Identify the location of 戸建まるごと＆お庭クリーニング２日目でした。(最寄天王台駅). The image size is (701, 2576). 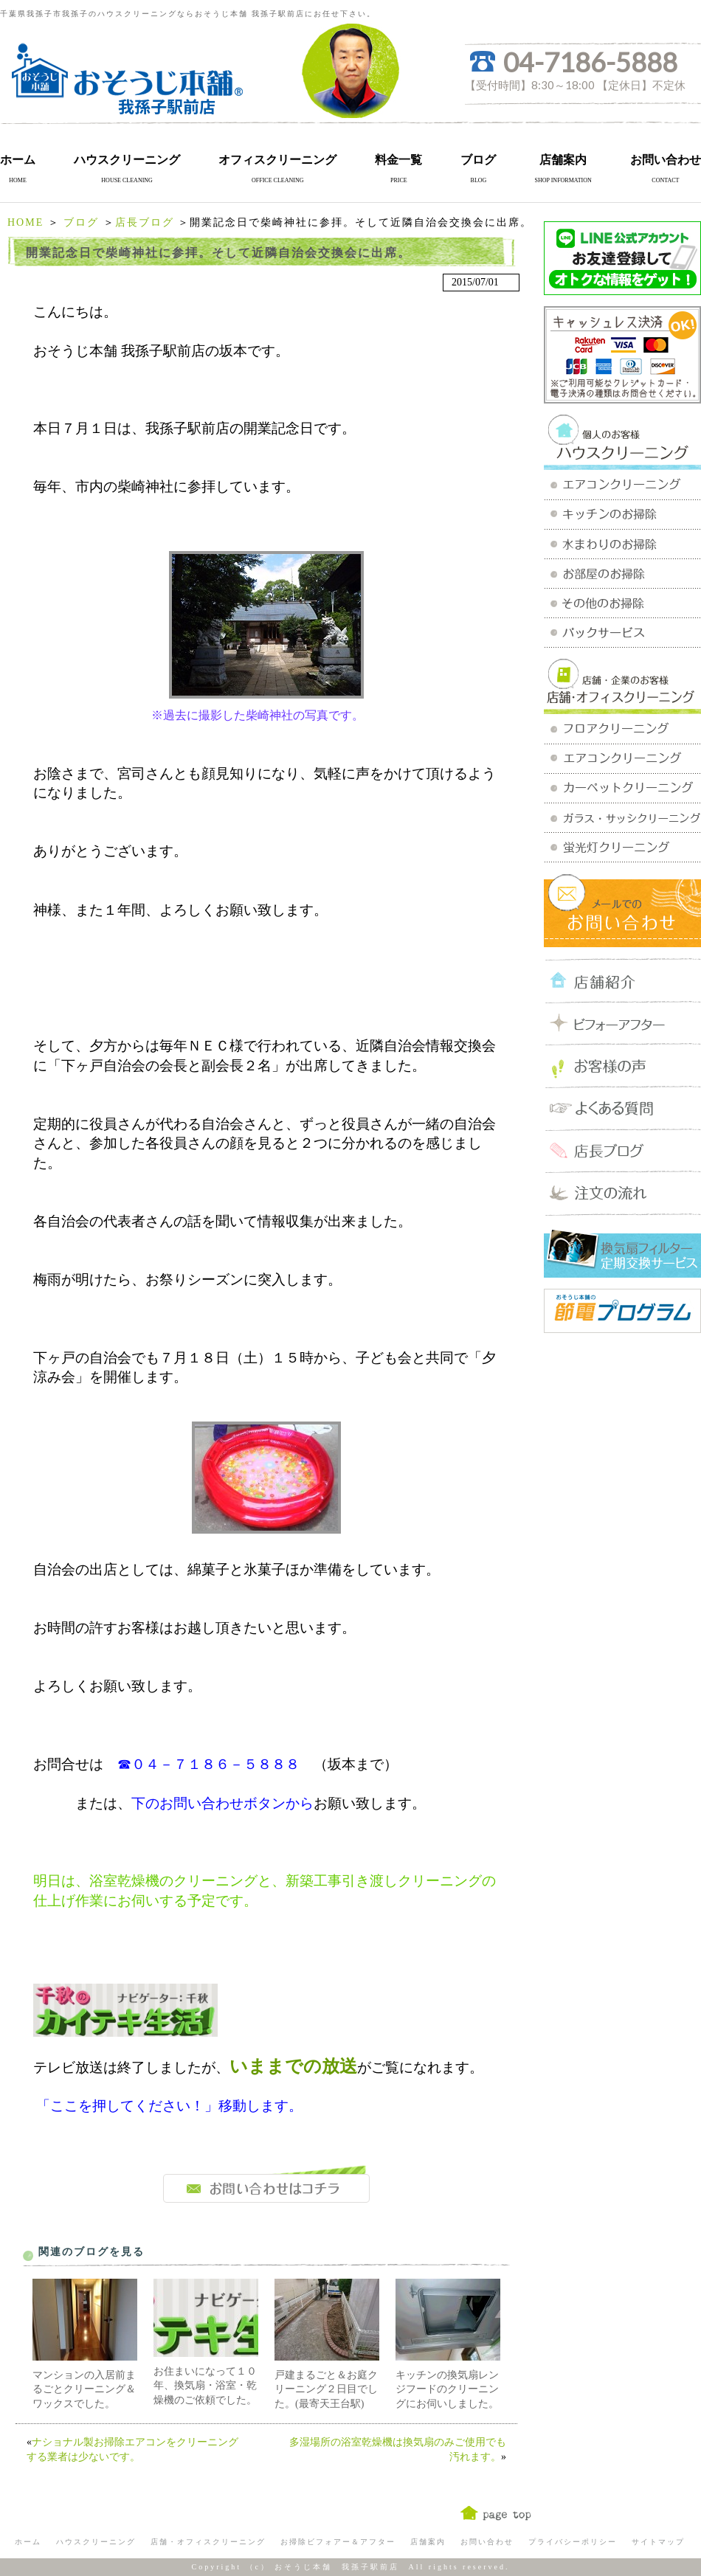
(326, 2389).